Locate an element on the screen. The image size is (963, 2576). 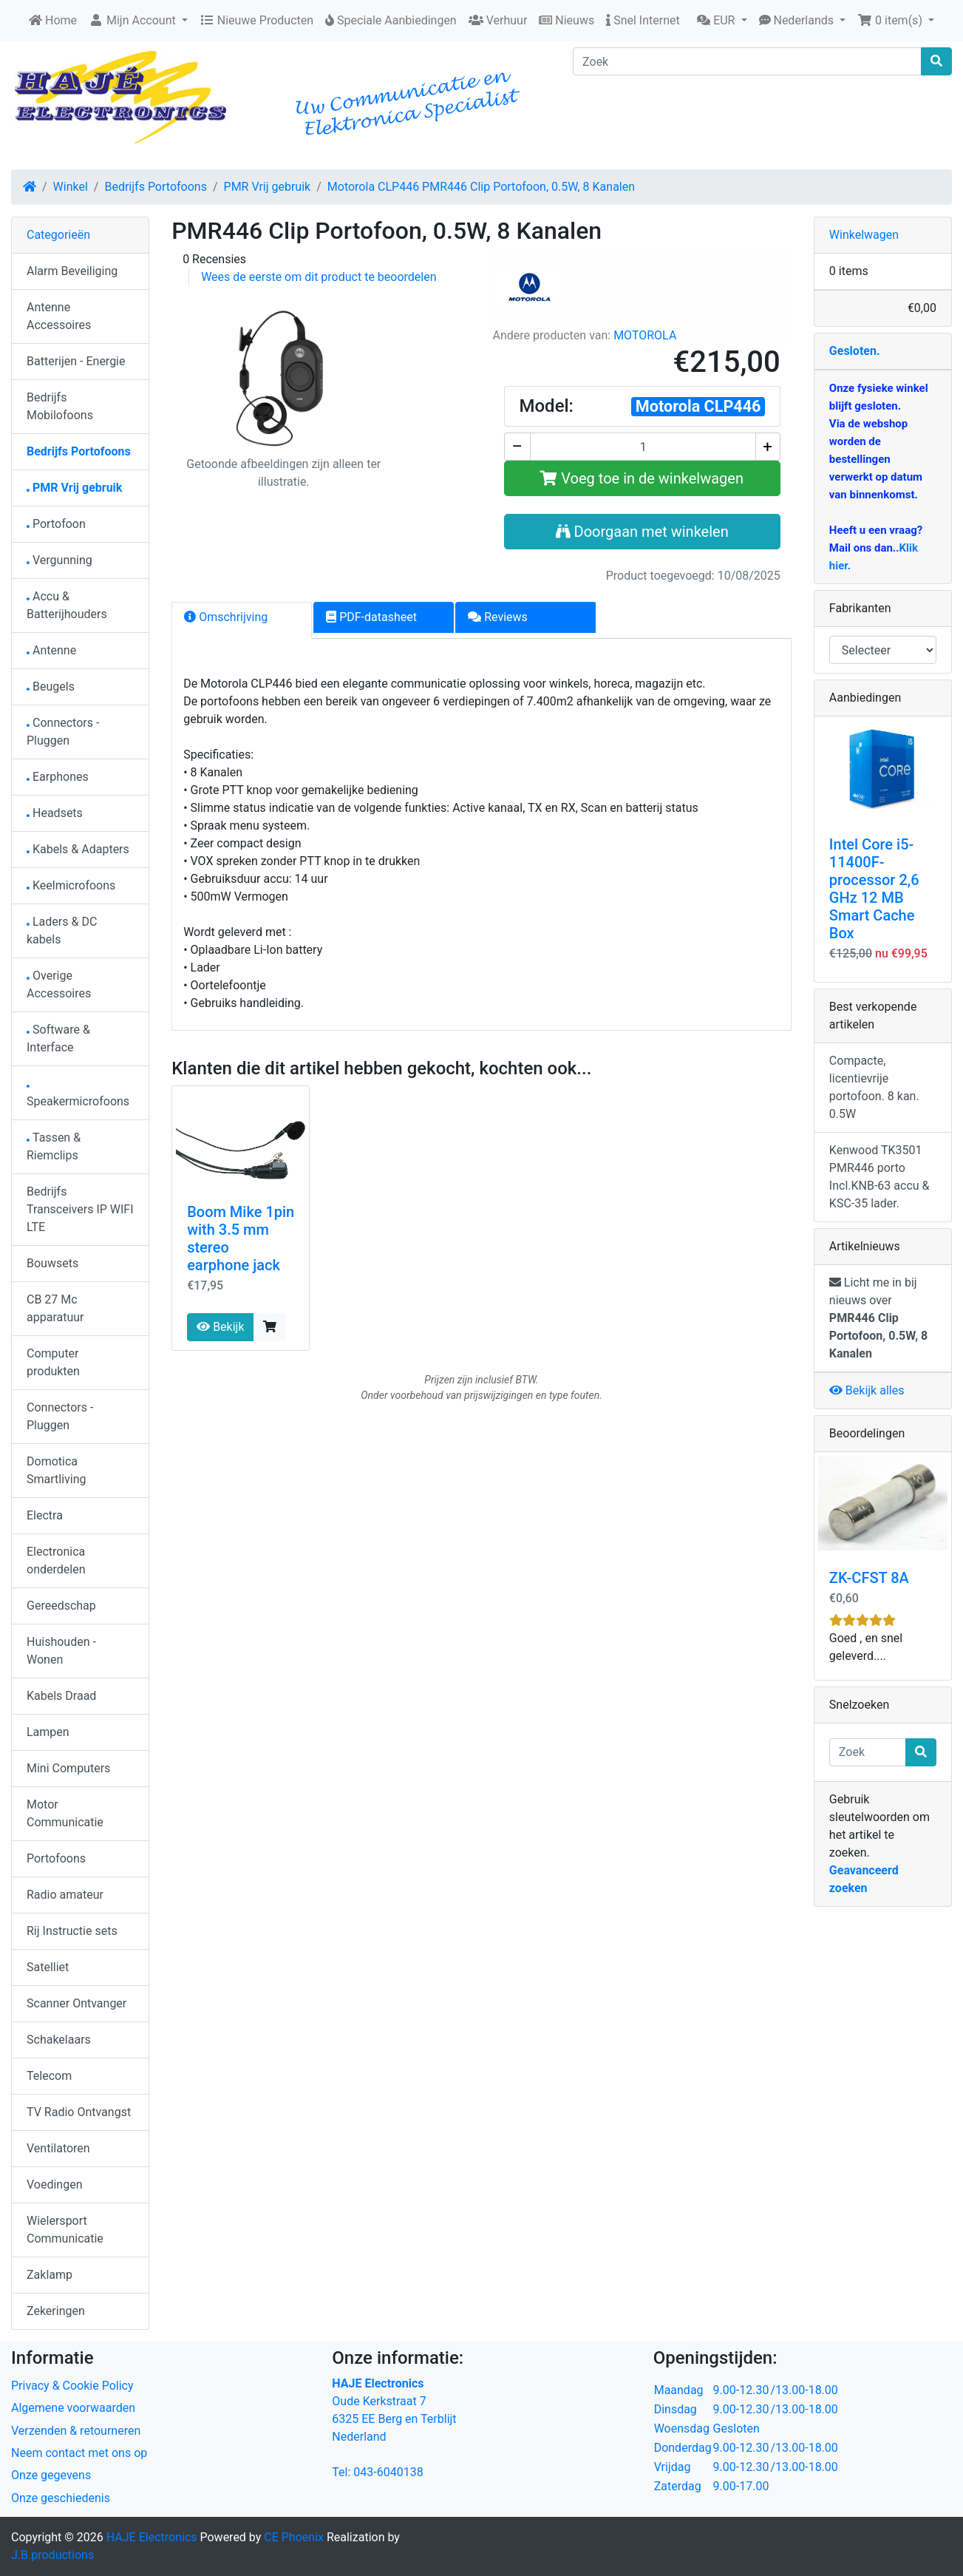
Domotica Smartliving is located at coordinates (56, 1470).